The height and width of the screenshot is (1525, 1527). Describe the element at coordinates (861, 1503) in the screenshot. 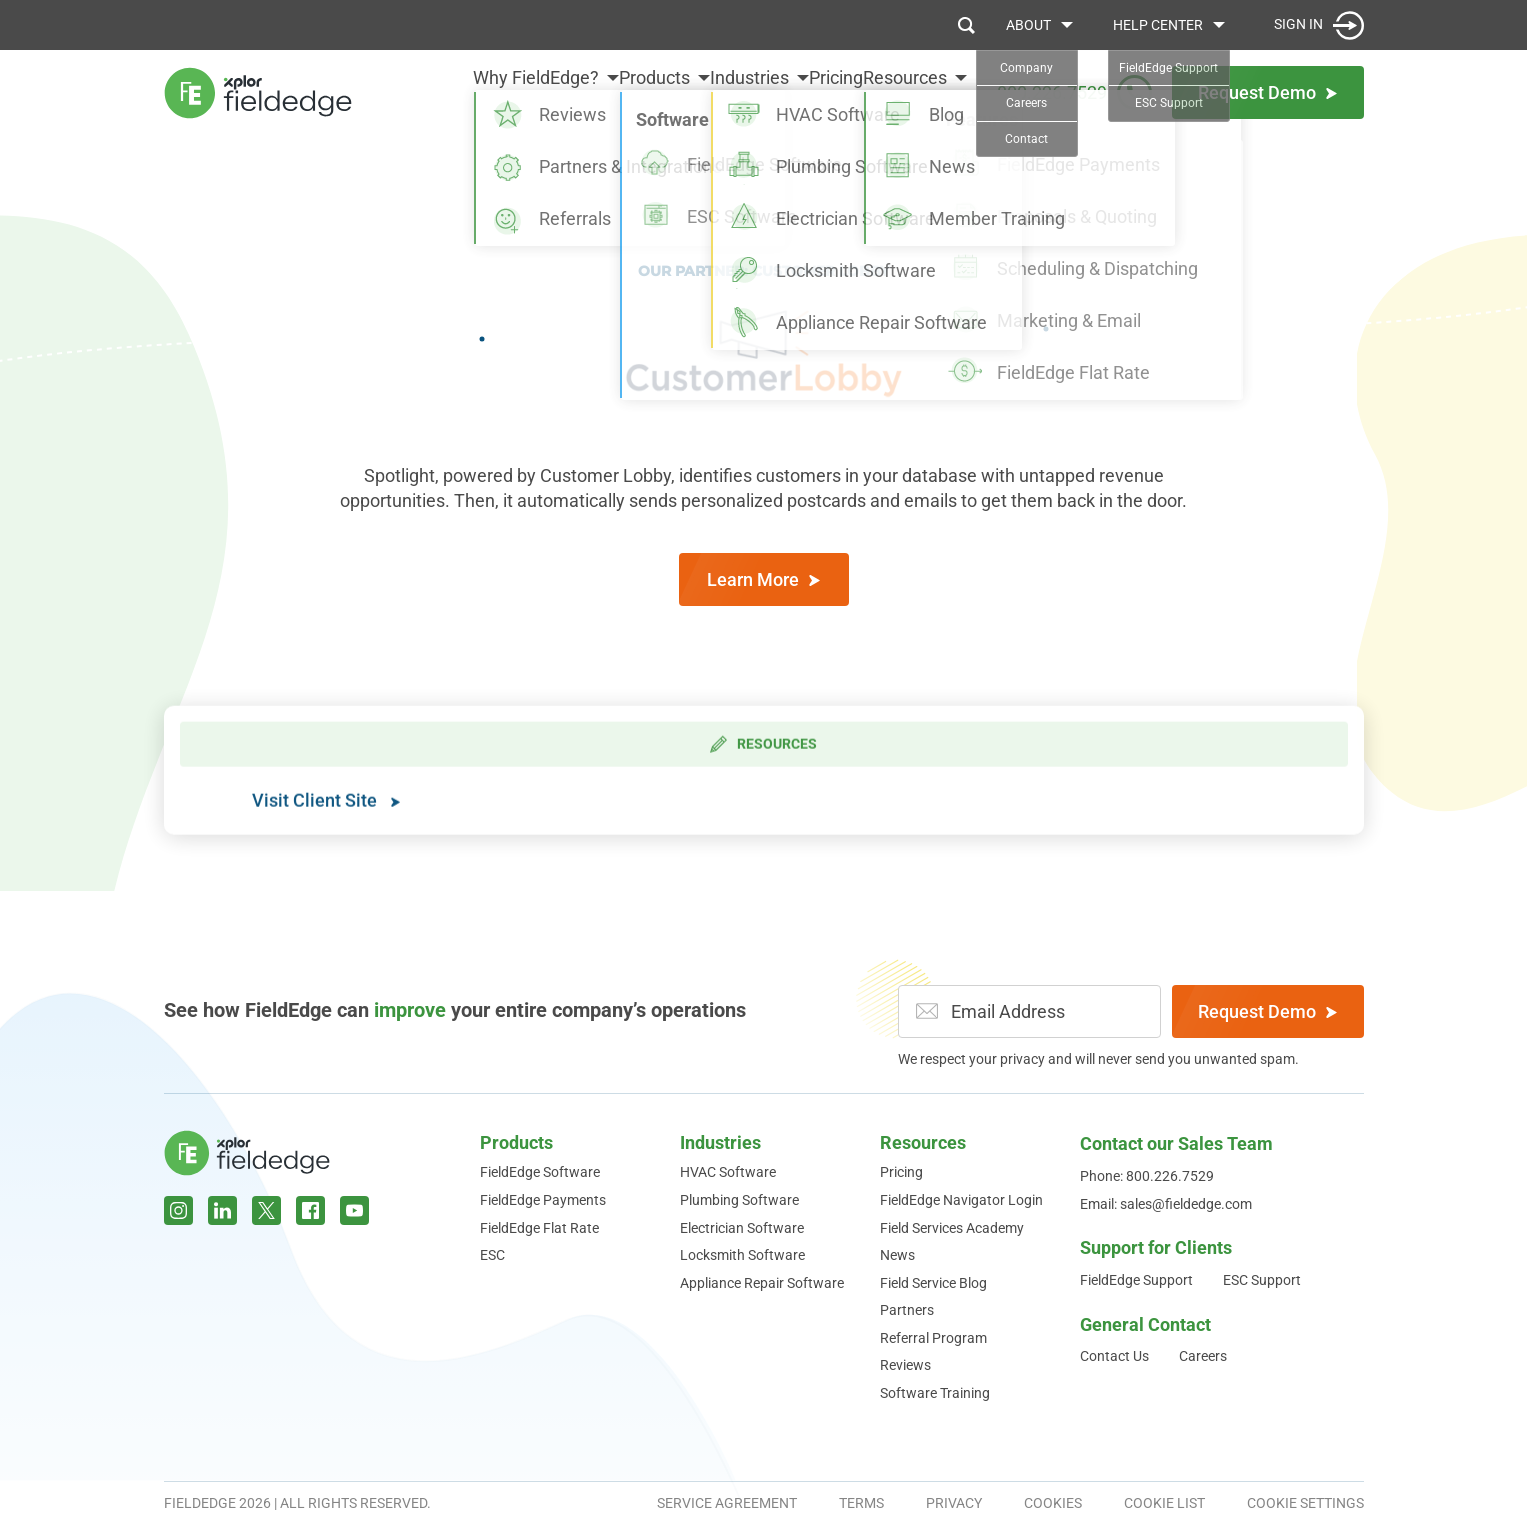

I see `Terms` at that location.